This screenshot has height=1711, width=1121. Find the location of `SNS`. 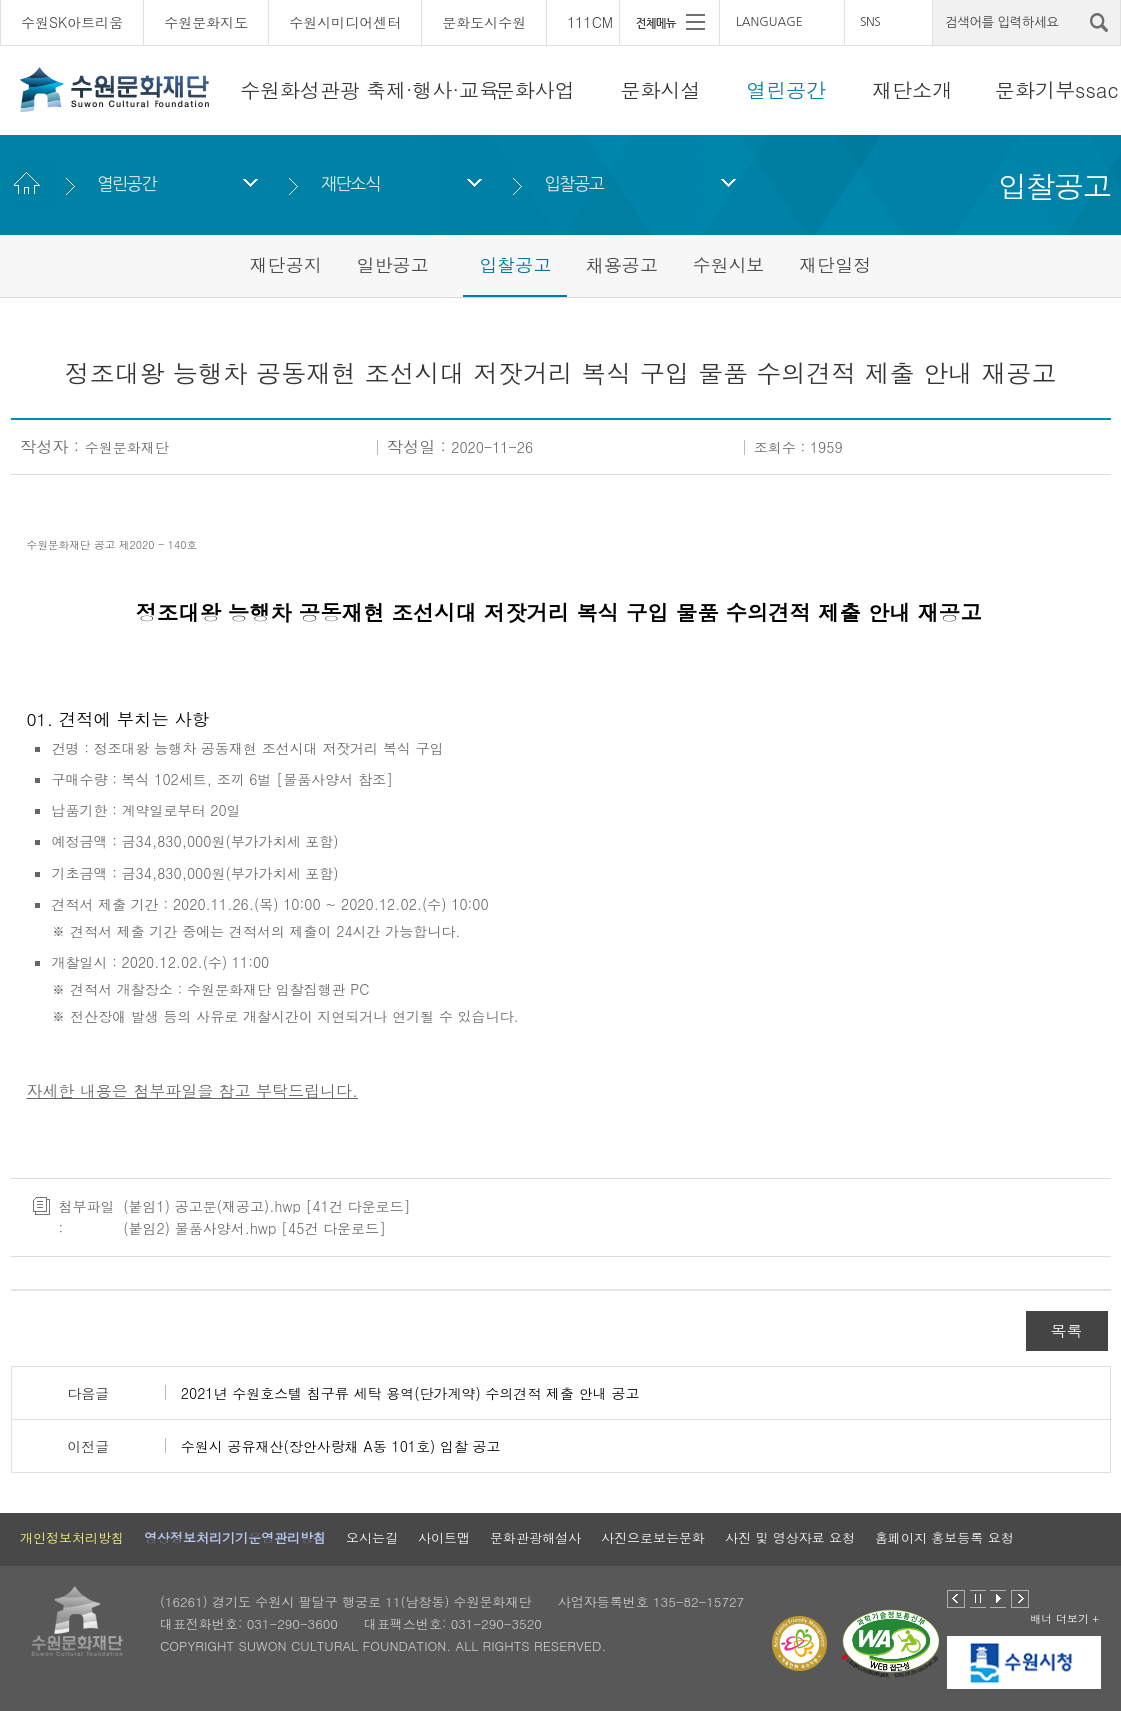

SNS is located at coordinates (870, 22).